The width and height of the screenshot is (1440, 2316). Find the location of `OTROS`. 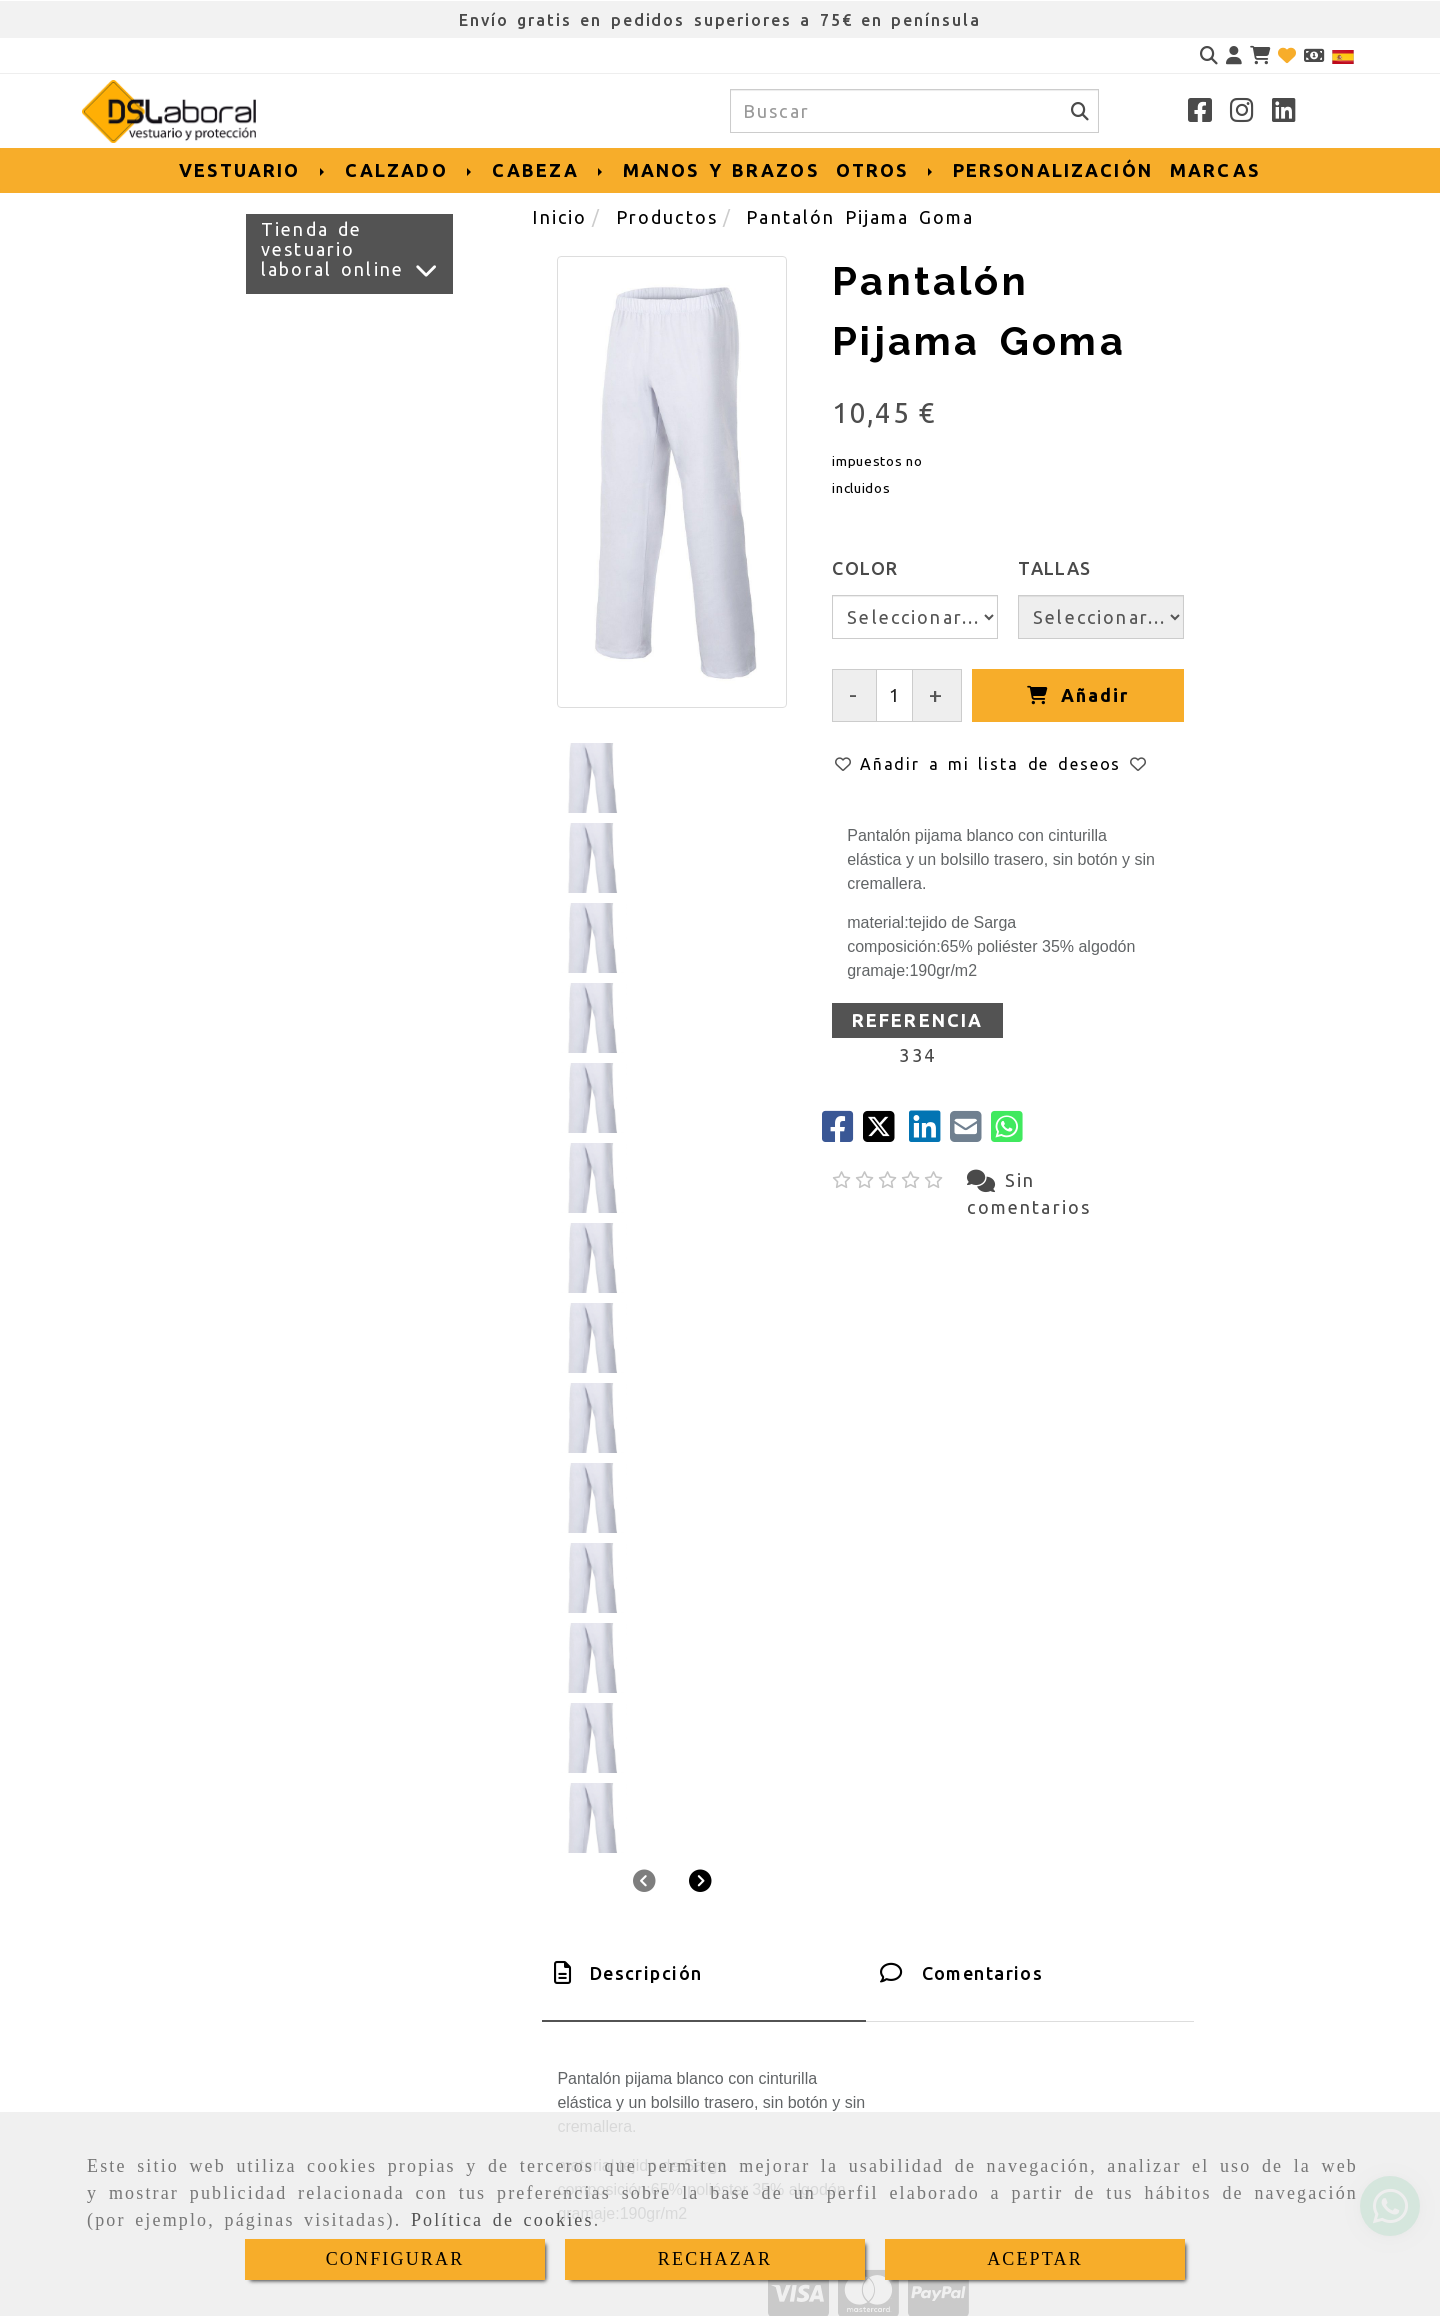

OTROS is located at coordinates (886, 170).